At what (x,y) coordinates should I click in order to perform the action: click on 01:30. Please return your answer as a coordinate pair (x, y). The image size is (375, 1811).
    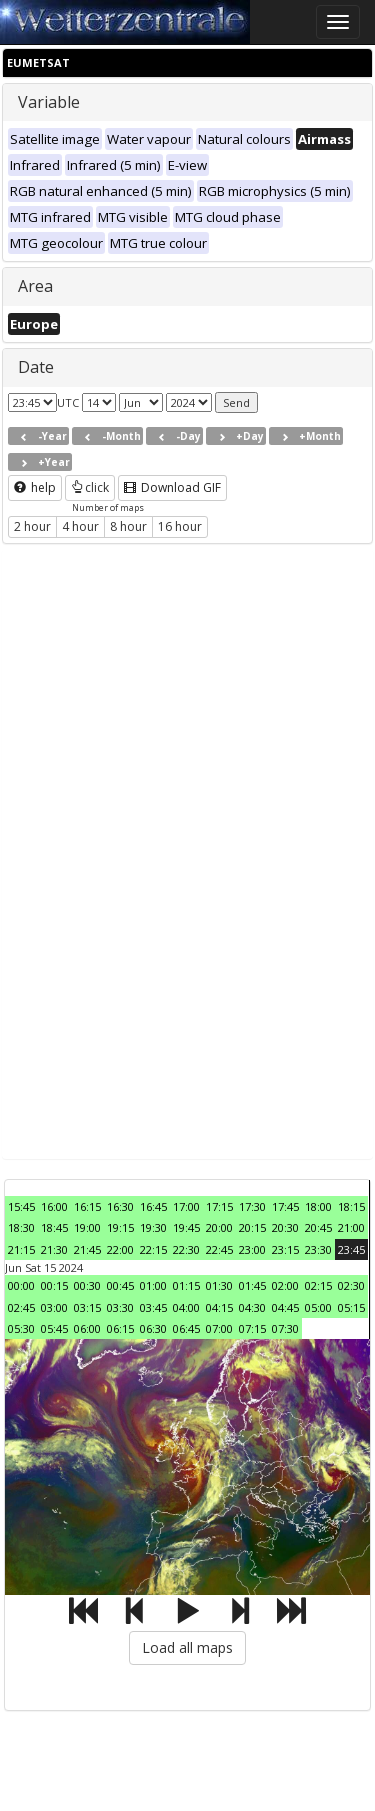
    Looking at the image, I should click on (219, 1285).